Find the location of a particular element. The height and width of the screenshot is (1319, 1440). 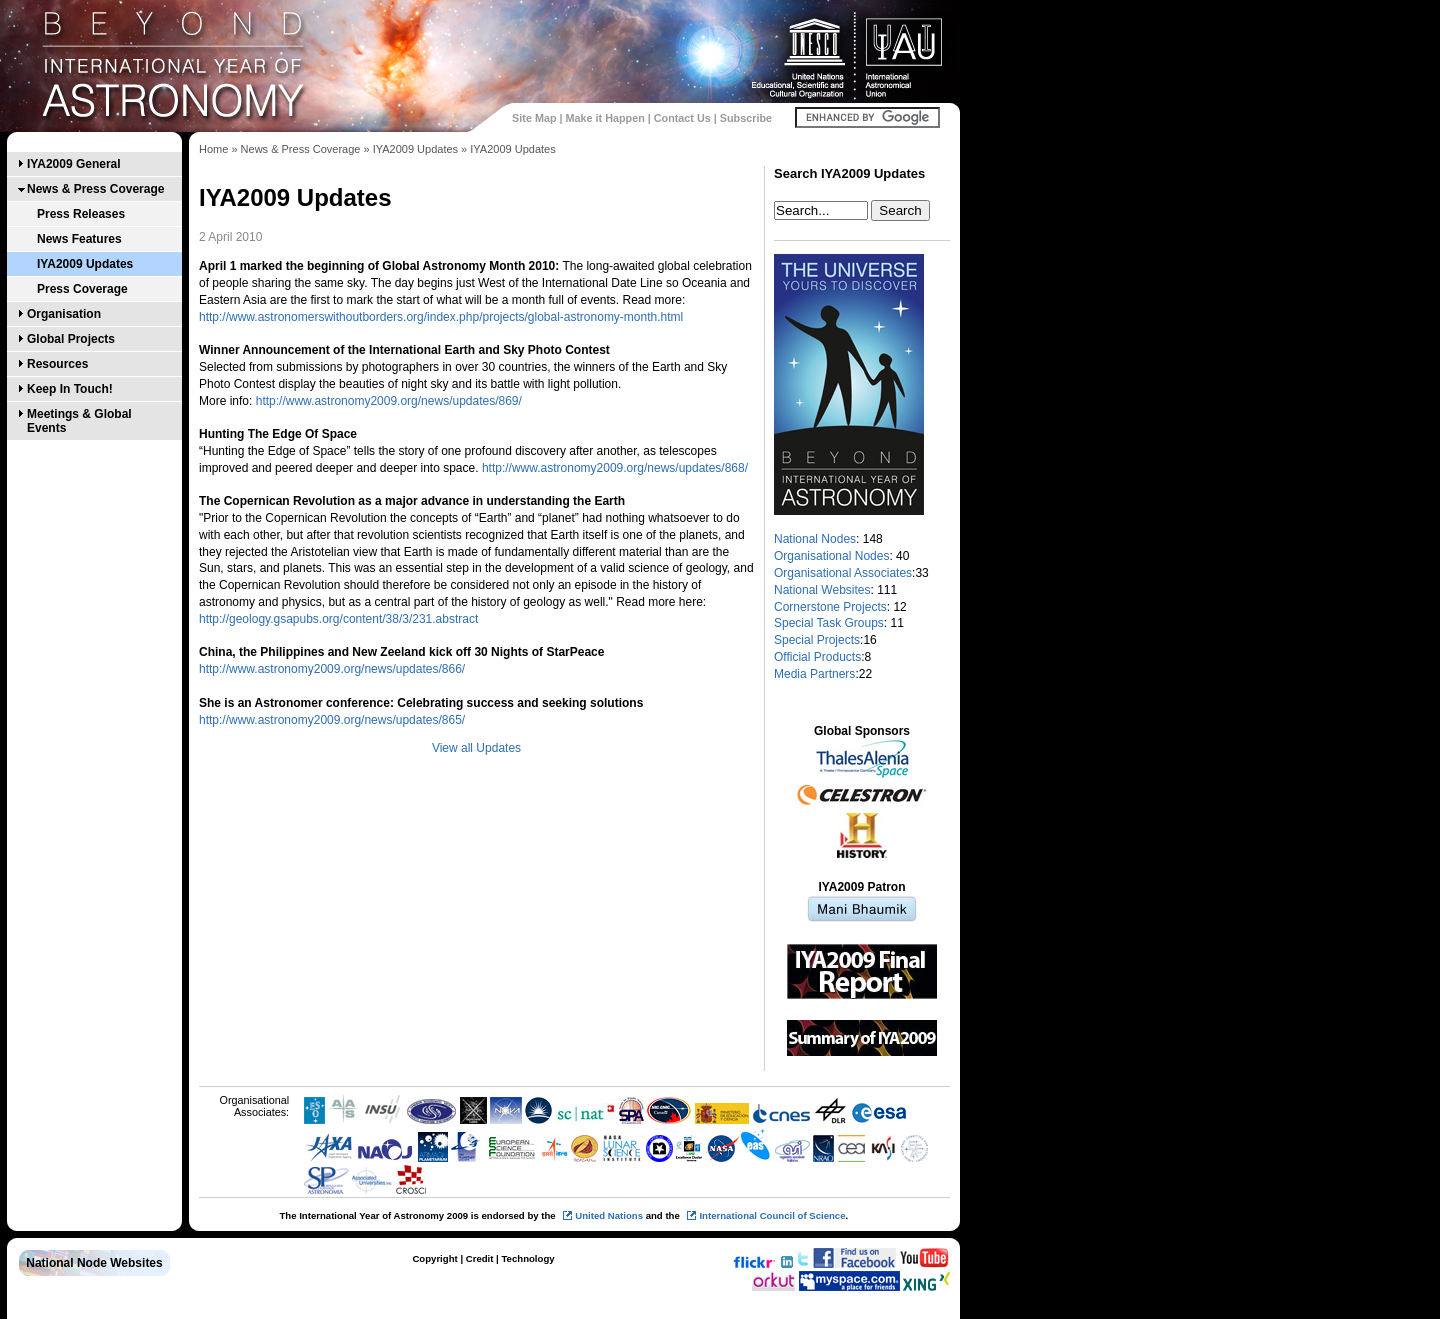

http://geology.gsapubs.org/content/38/3/231.abstract is located at coordinates (338, 619).